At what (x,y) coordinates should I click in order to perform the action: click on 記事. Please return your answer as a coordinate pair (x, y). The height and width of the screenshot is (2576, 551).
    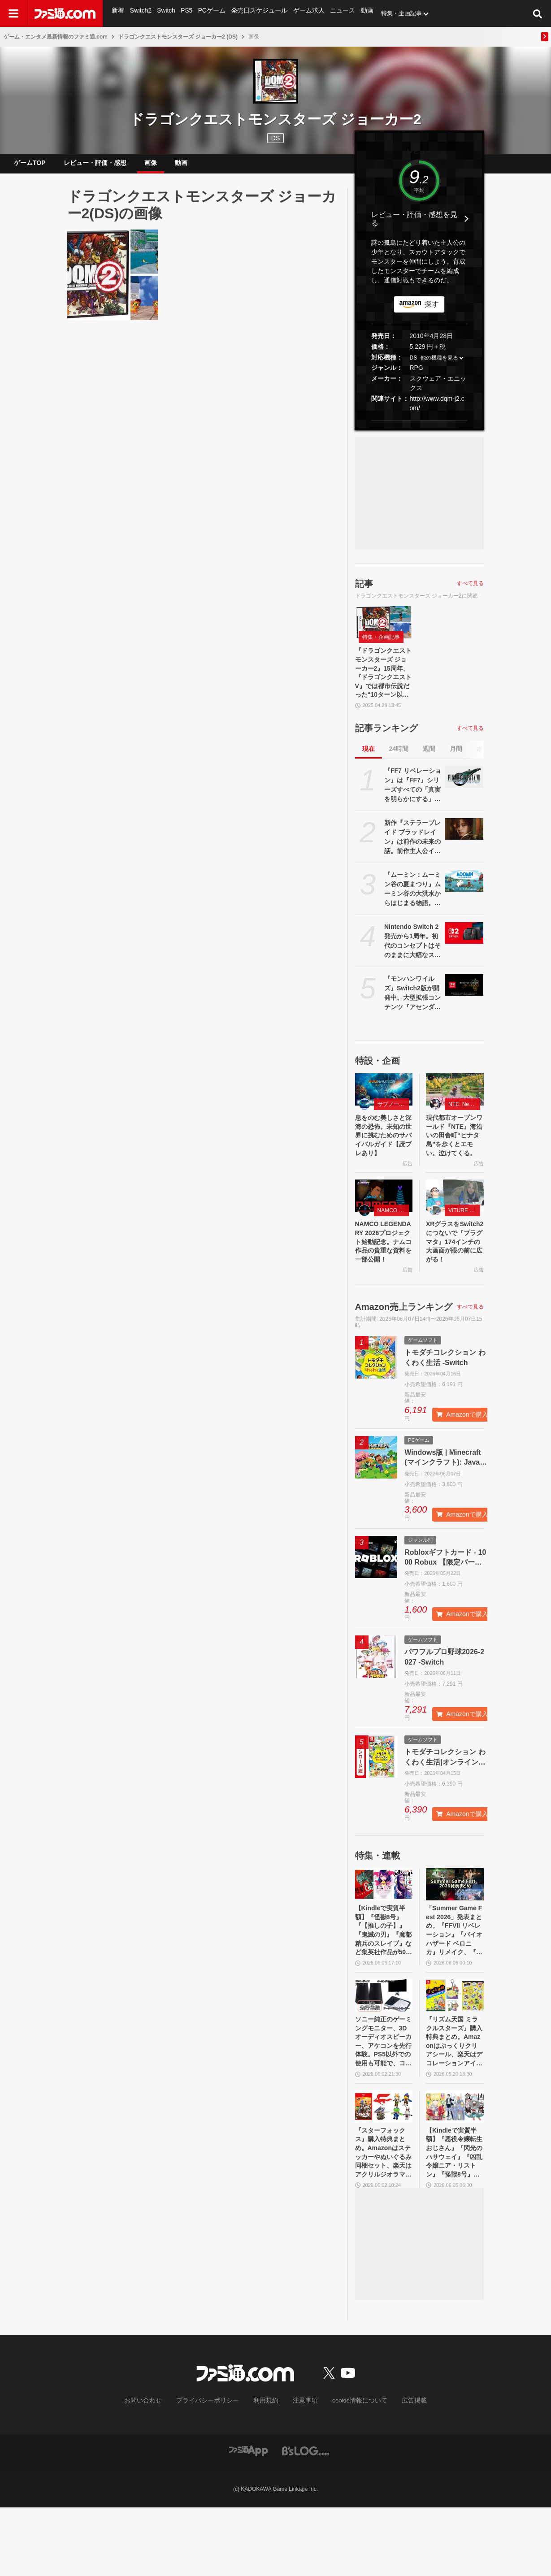
    Looking at the image, I should click on (364, 591).